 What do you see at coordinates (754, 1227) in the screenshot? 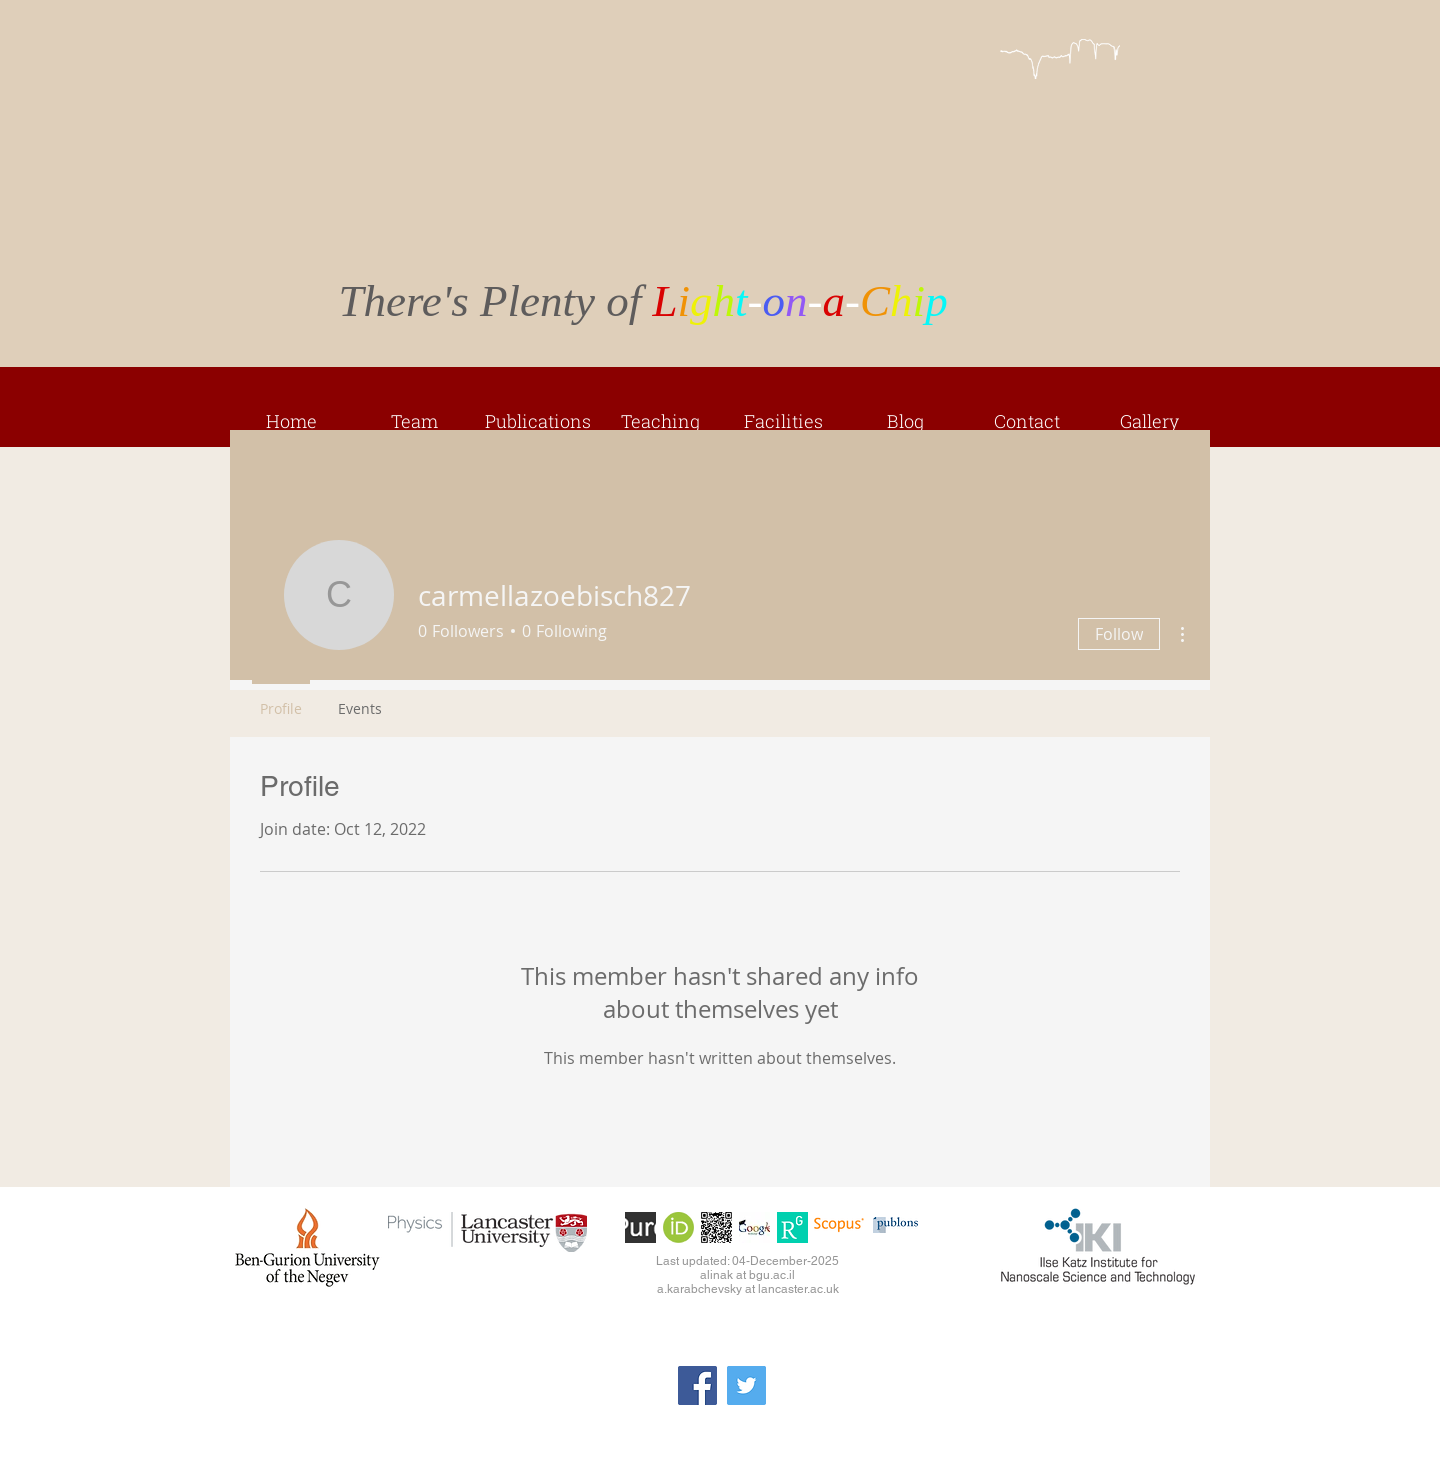
I see `[googlescholar]` at bounding box center [754, 1227].